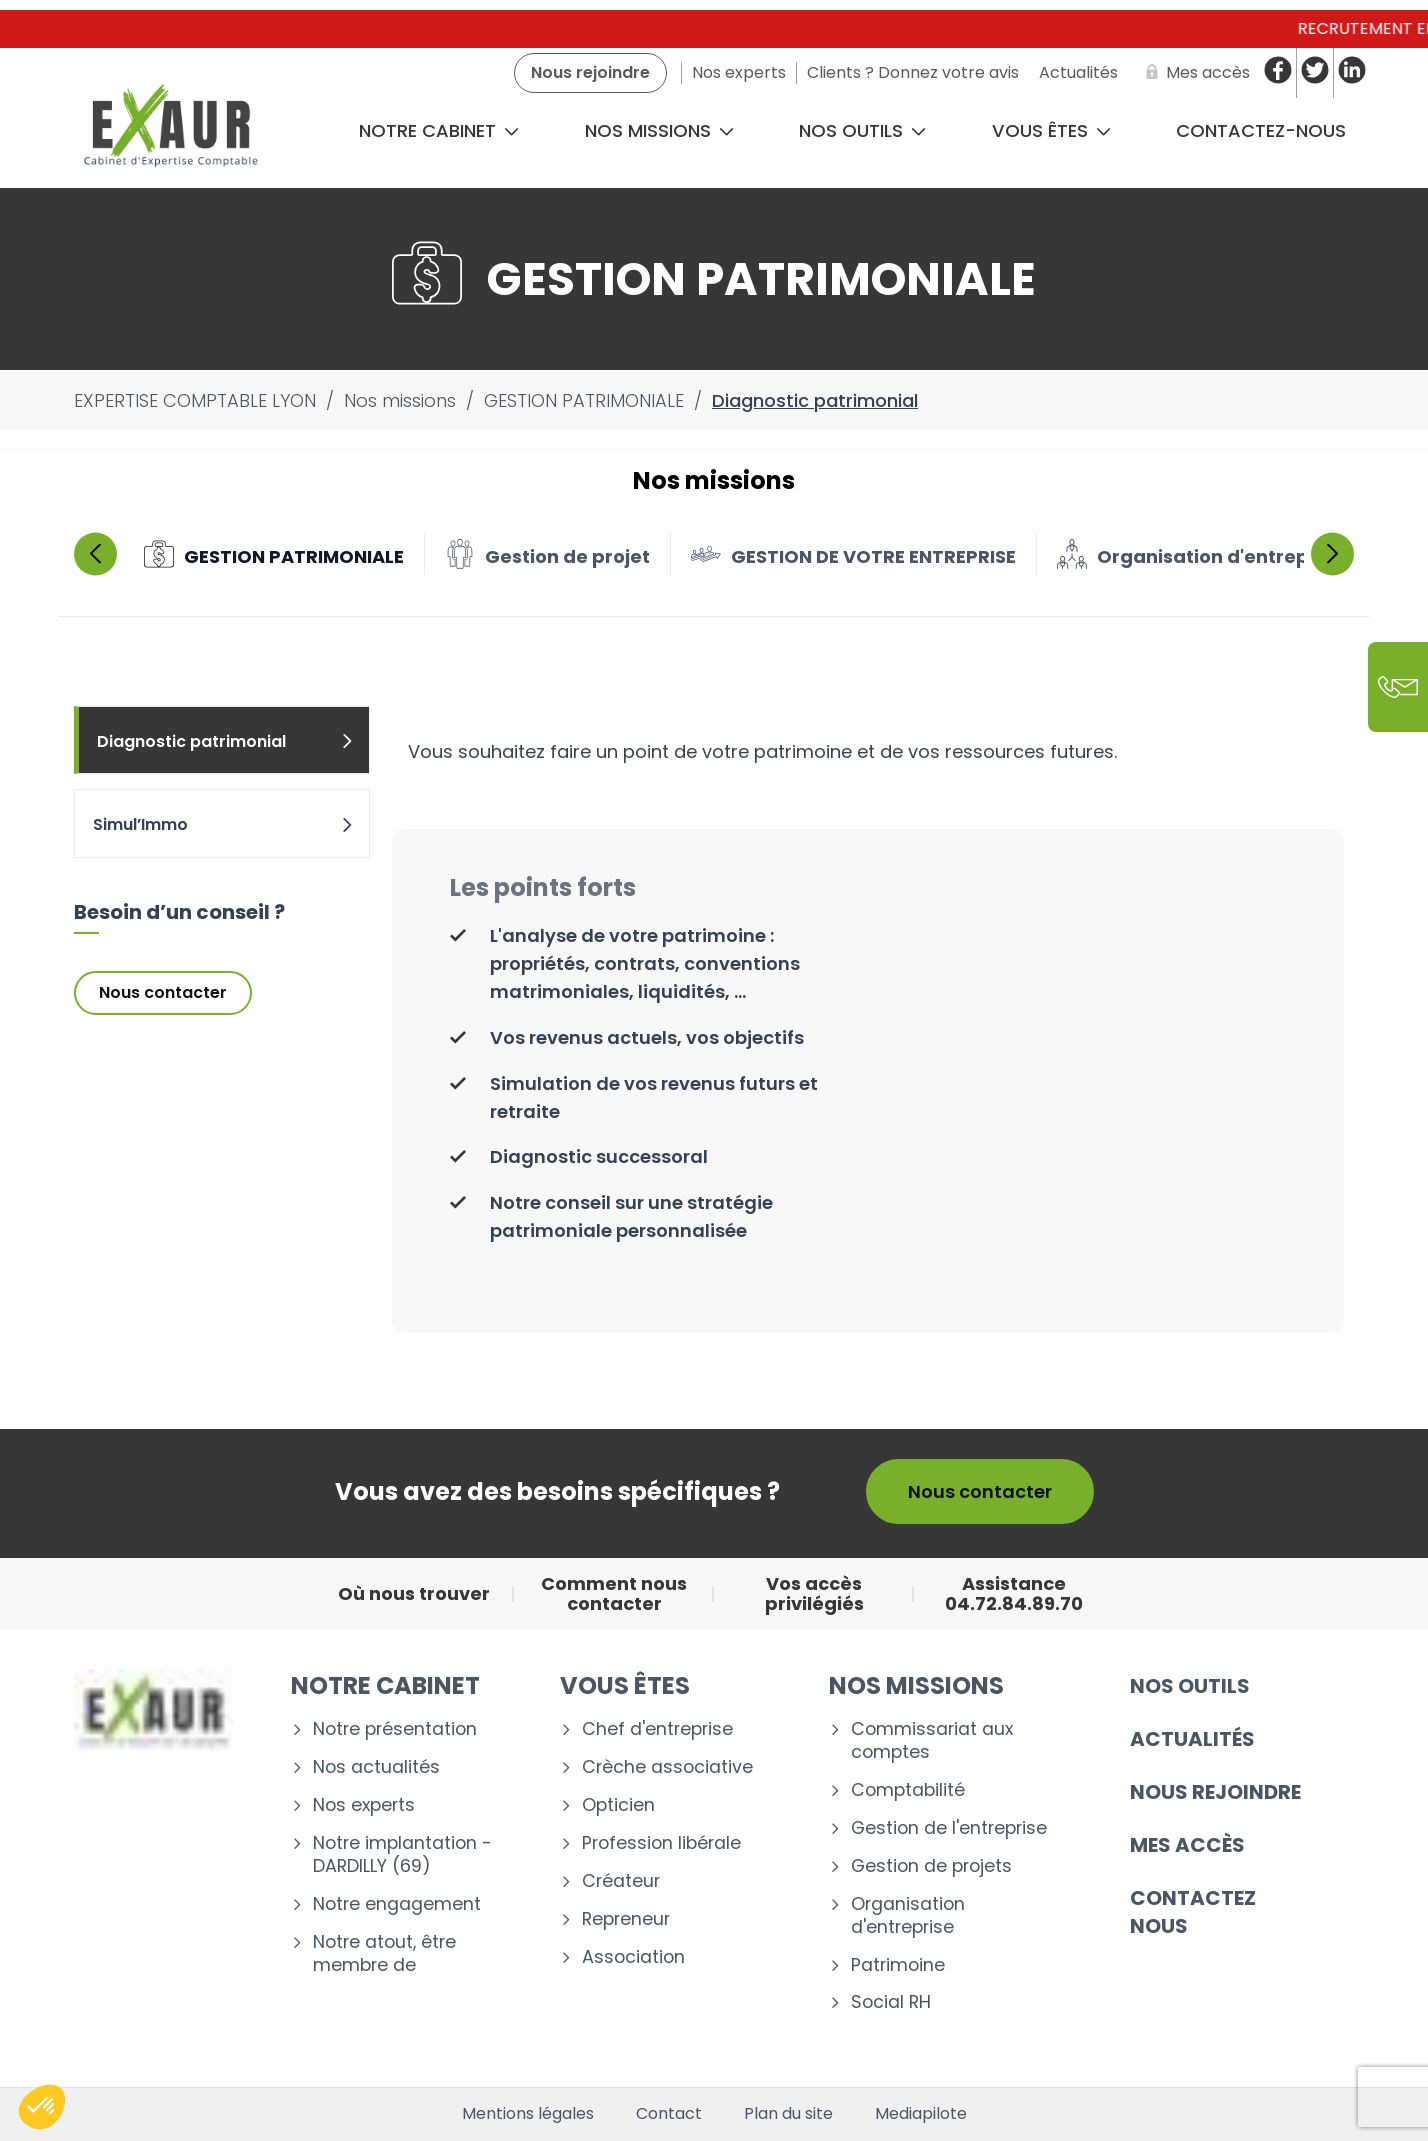 The image size is (1428, 2141). I want to click on Notre engagement, so click(397, 1904).